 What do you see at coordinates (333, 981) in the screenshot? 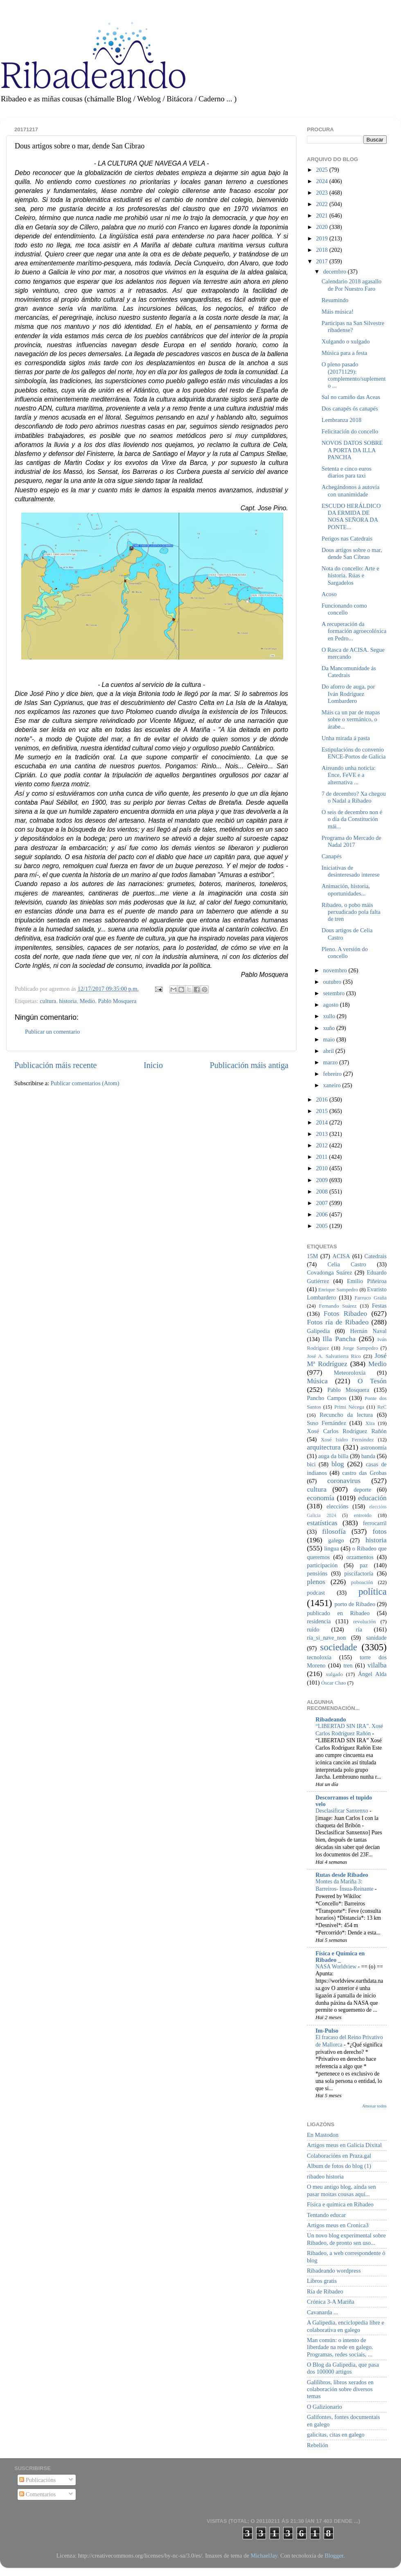
I see `outubro` at bounding box center [333, 981].